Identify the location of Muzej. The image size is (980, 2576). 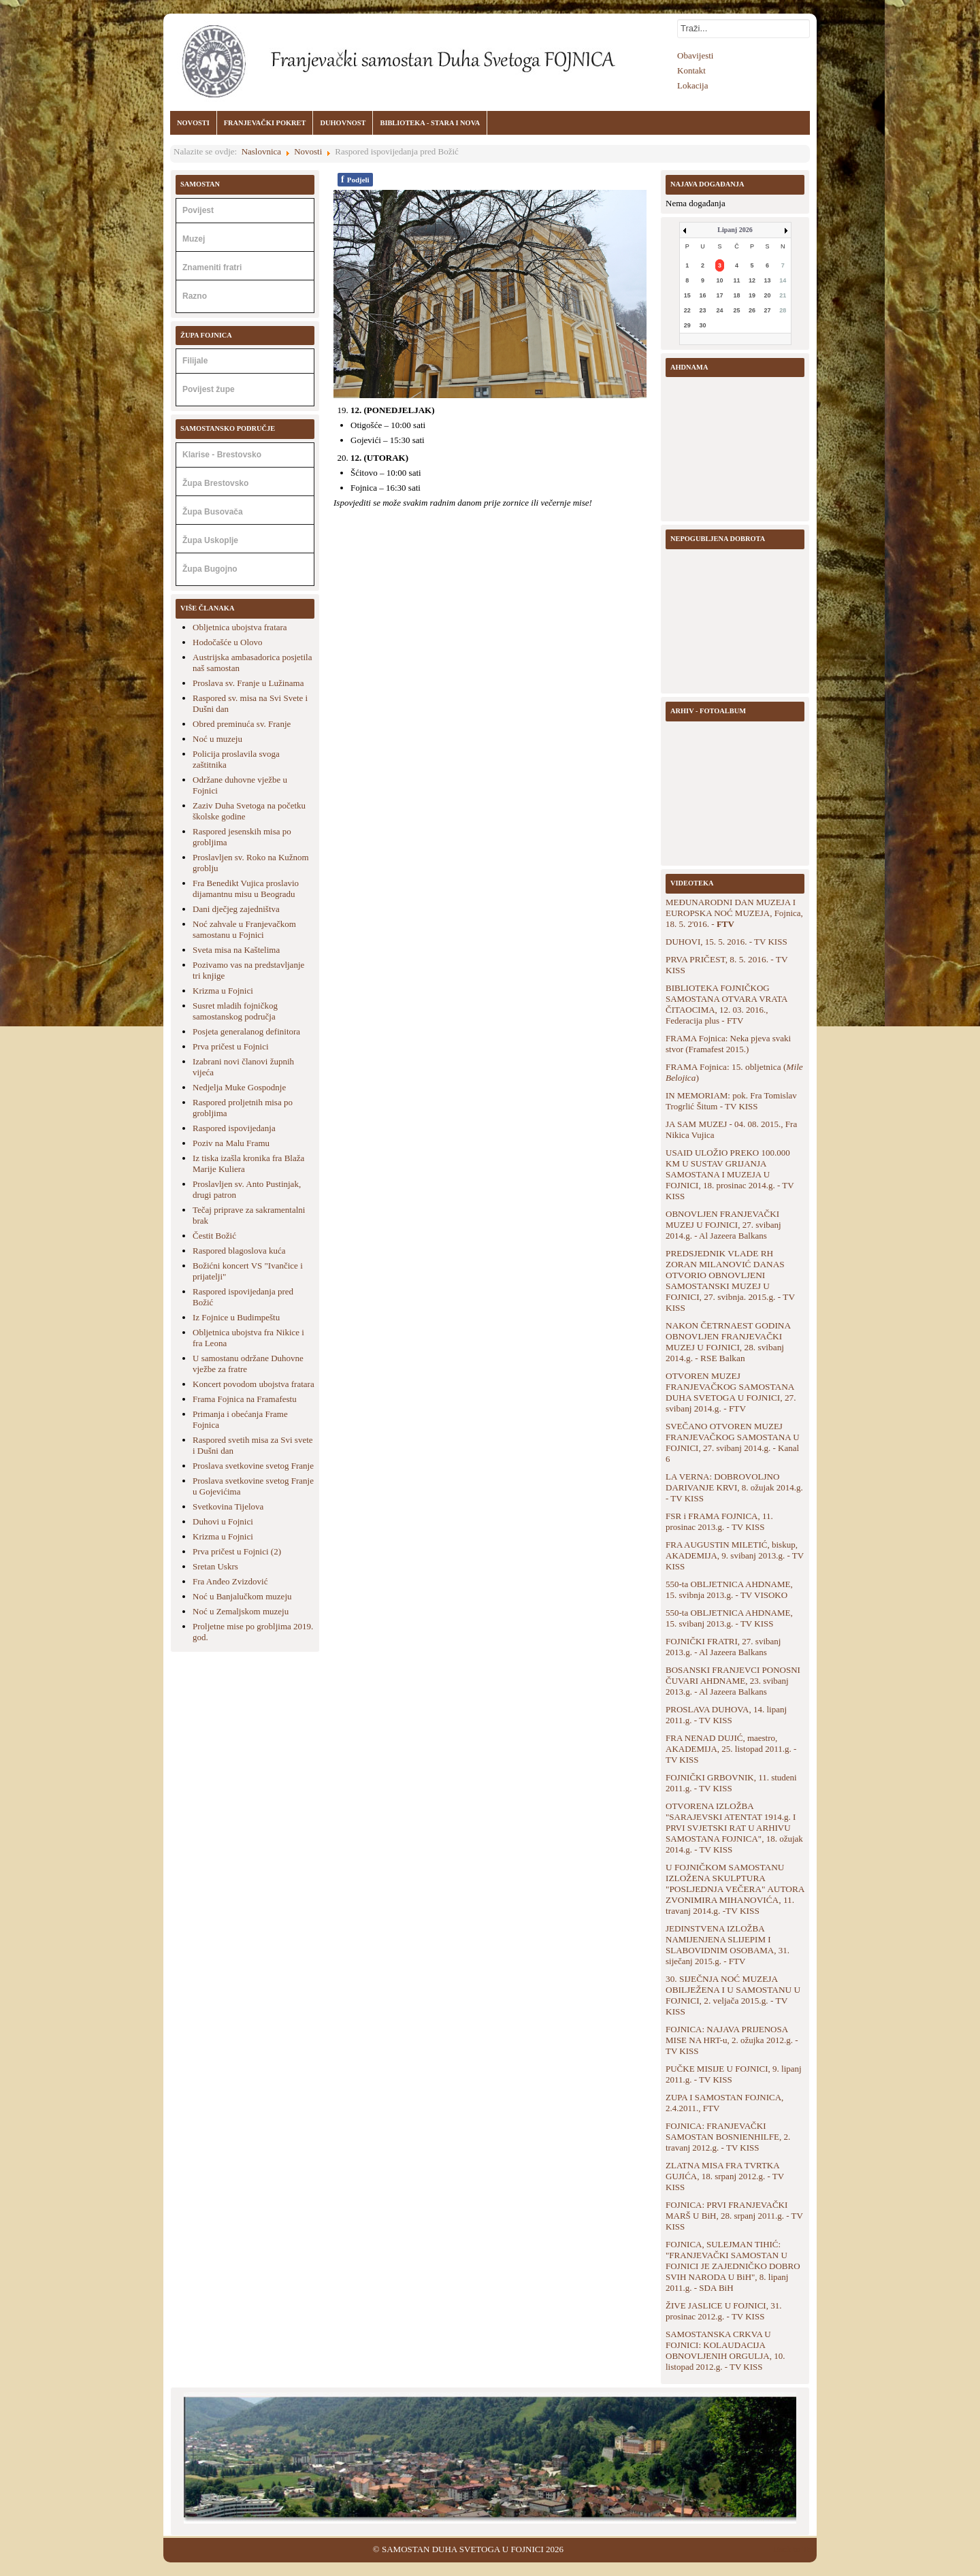
(193, 239).